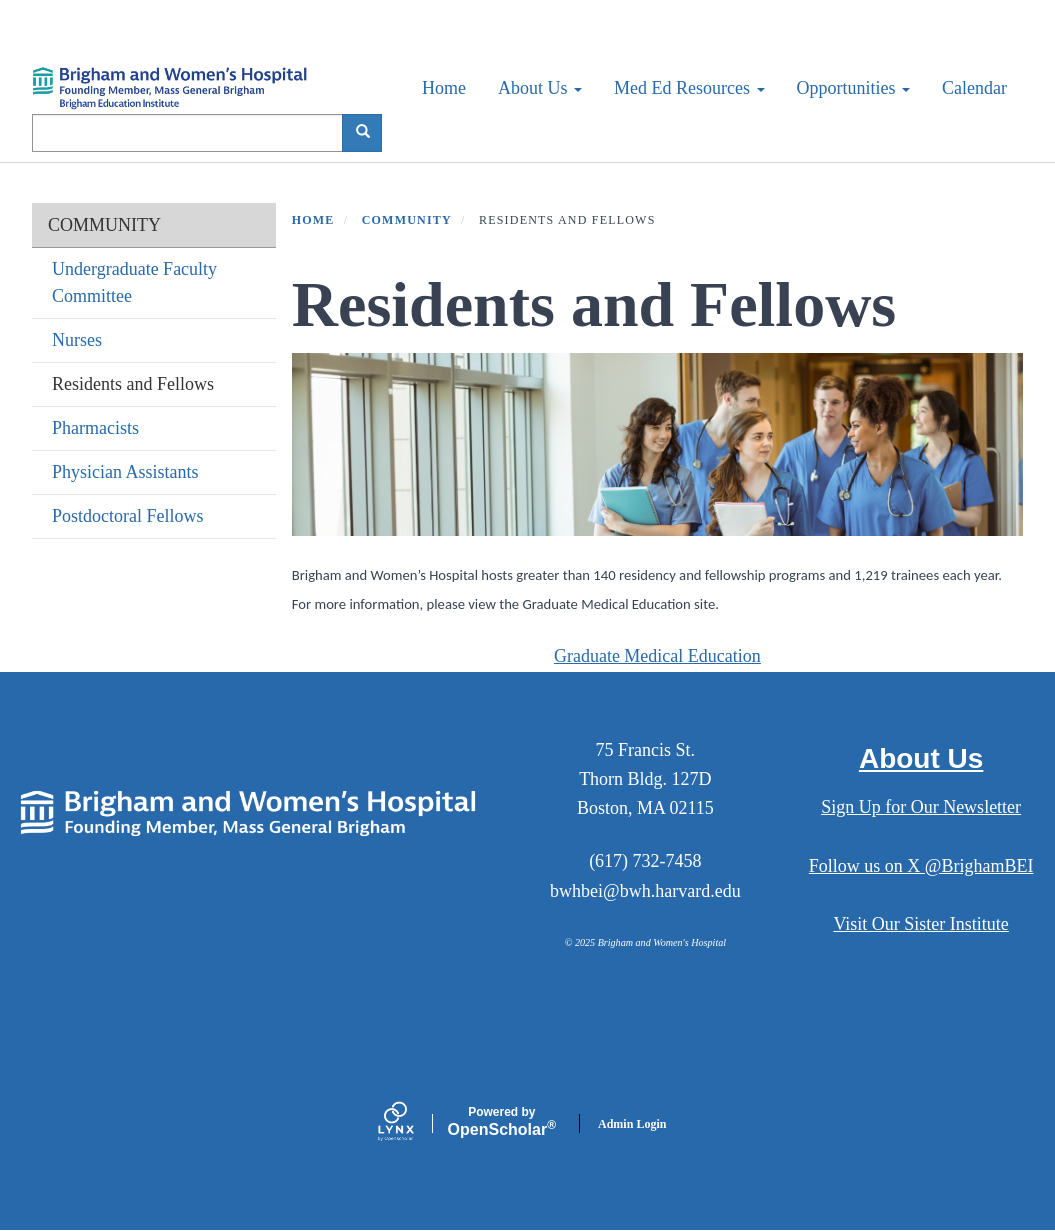 Image resolution: width=1055 pixels, height=1231 pixels. Describe the element at coordinates (104, 225) in the screenshot. I see `COMMUNITY` at that location.